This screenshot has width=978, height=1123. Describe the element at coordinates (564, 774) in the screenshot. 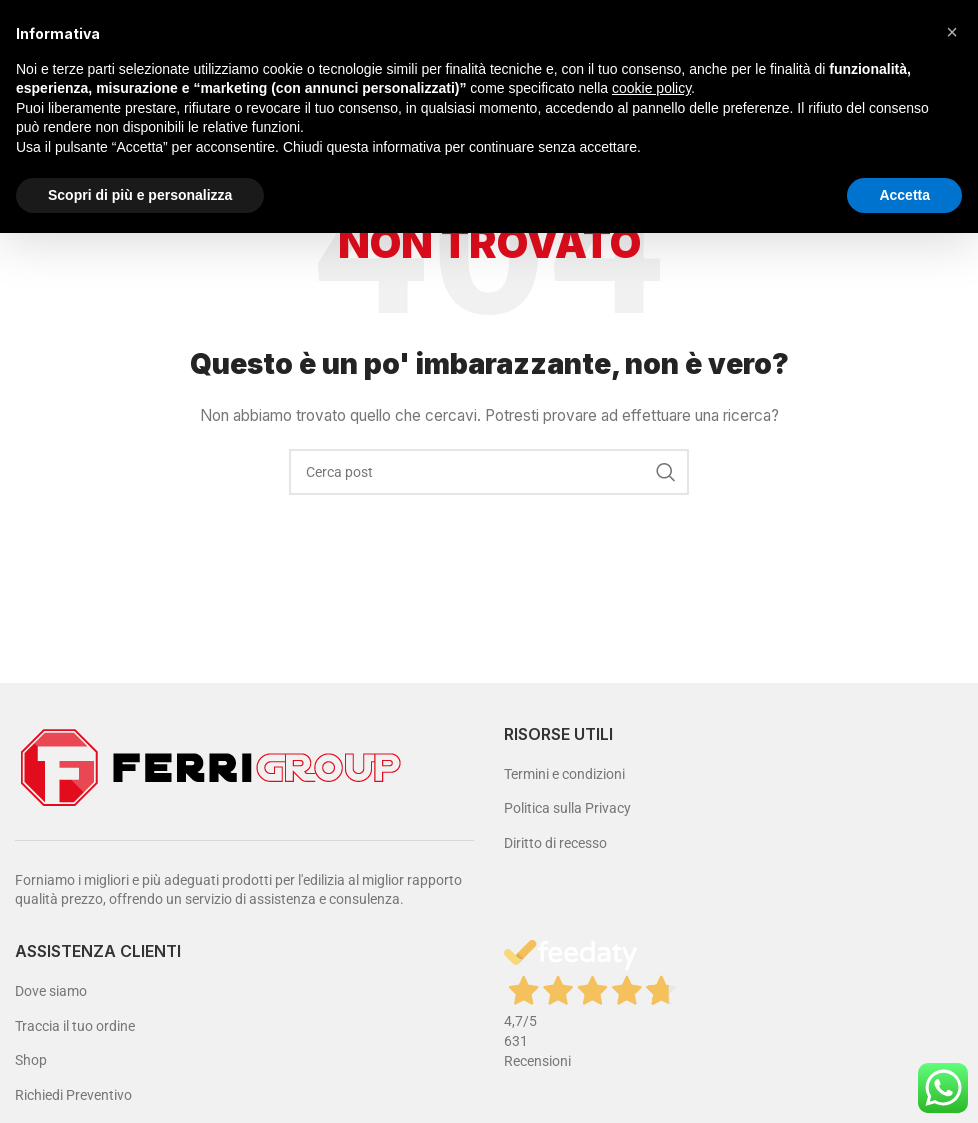

I see `Termini e condizioni` at that location.